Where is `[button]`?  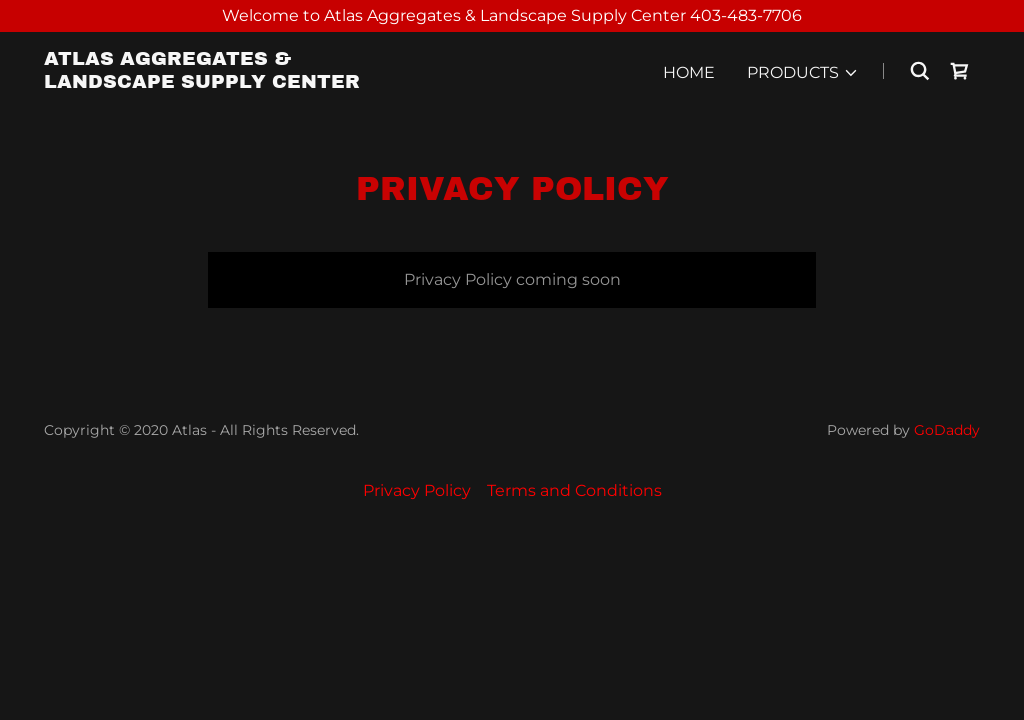
[button] is located at coordinates (803, 73).